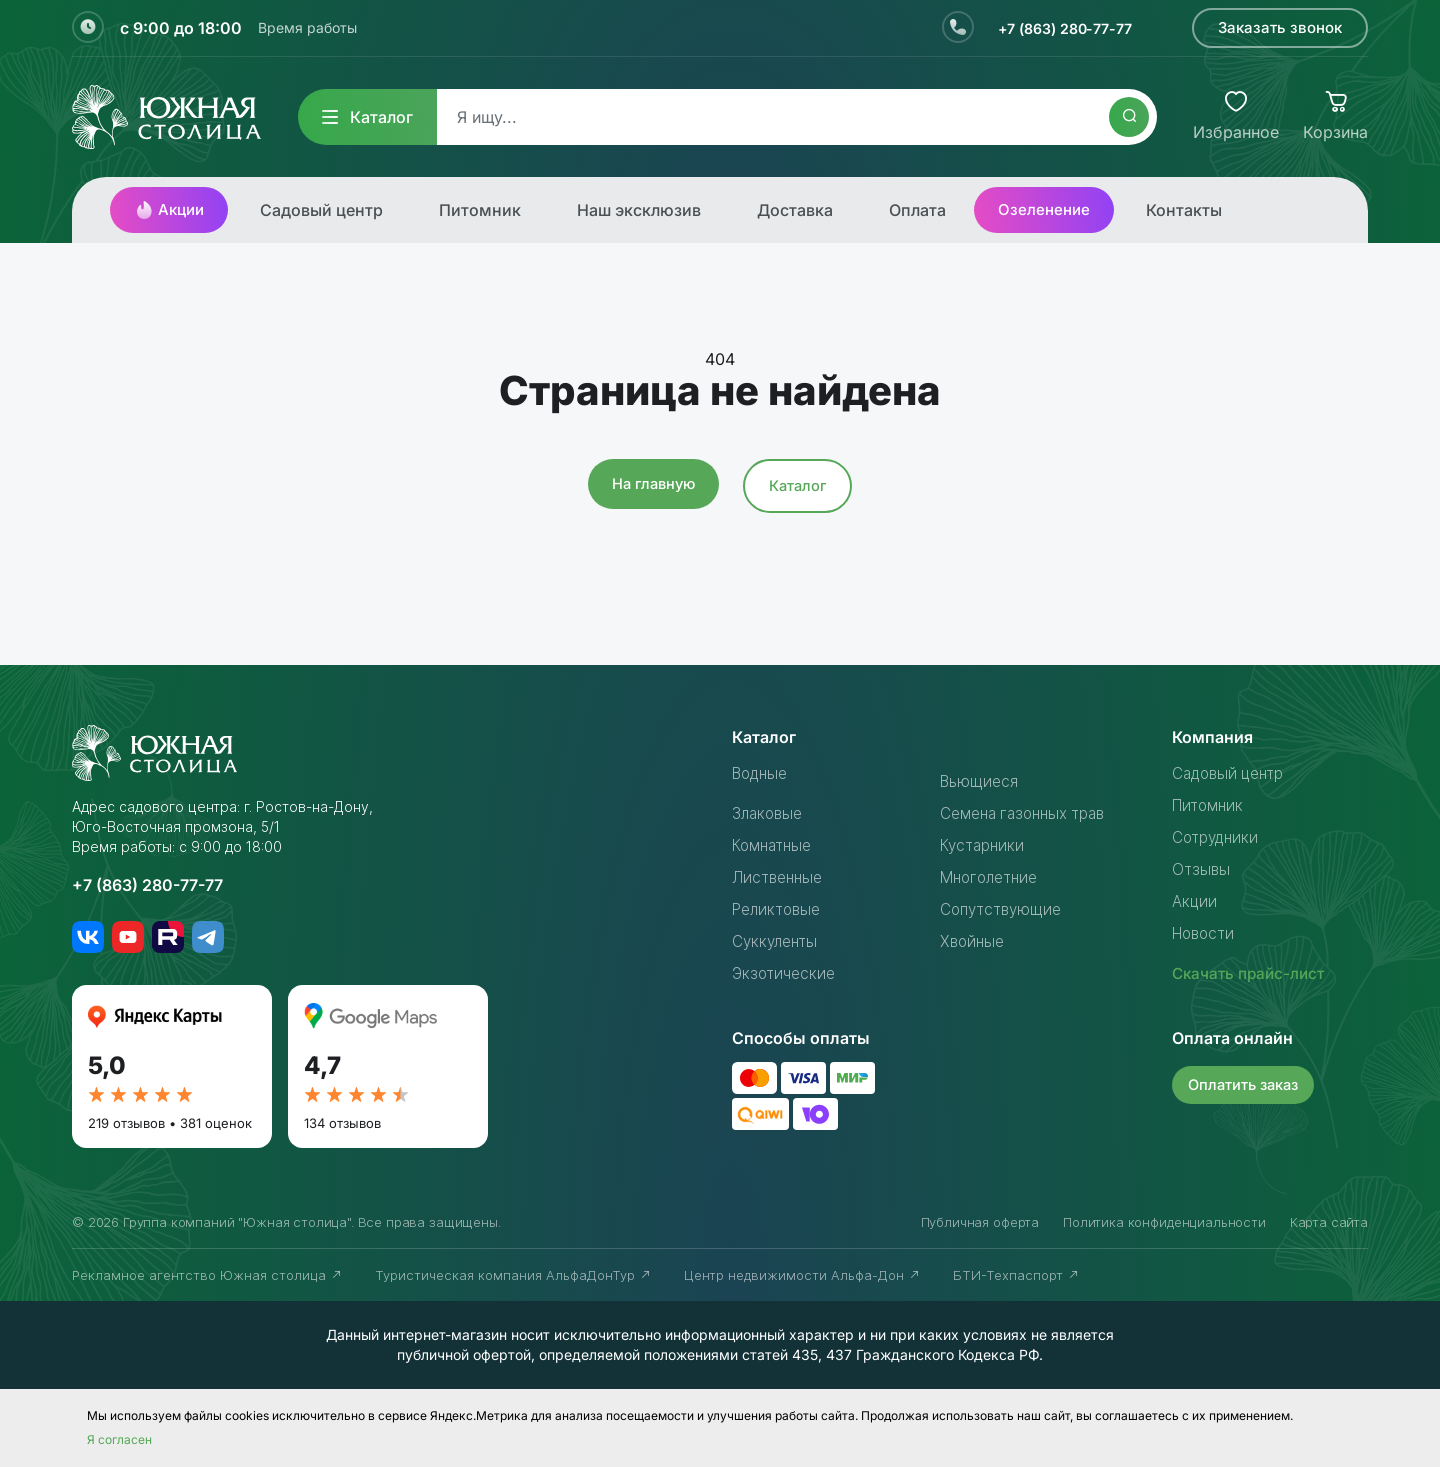 This screenshot has width=1440, height=1467. I want to click on Скачать, so click(1252, 973).